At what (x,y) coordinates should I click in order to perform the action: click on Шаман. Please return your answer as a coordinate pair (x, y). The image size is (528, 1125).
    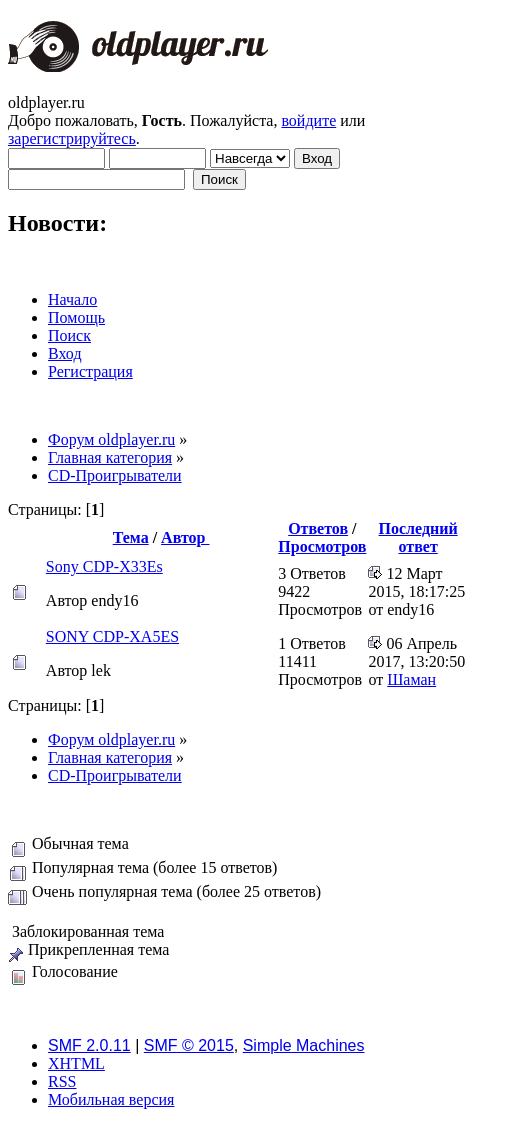
    Looking at the image, I should click on (411, 679).